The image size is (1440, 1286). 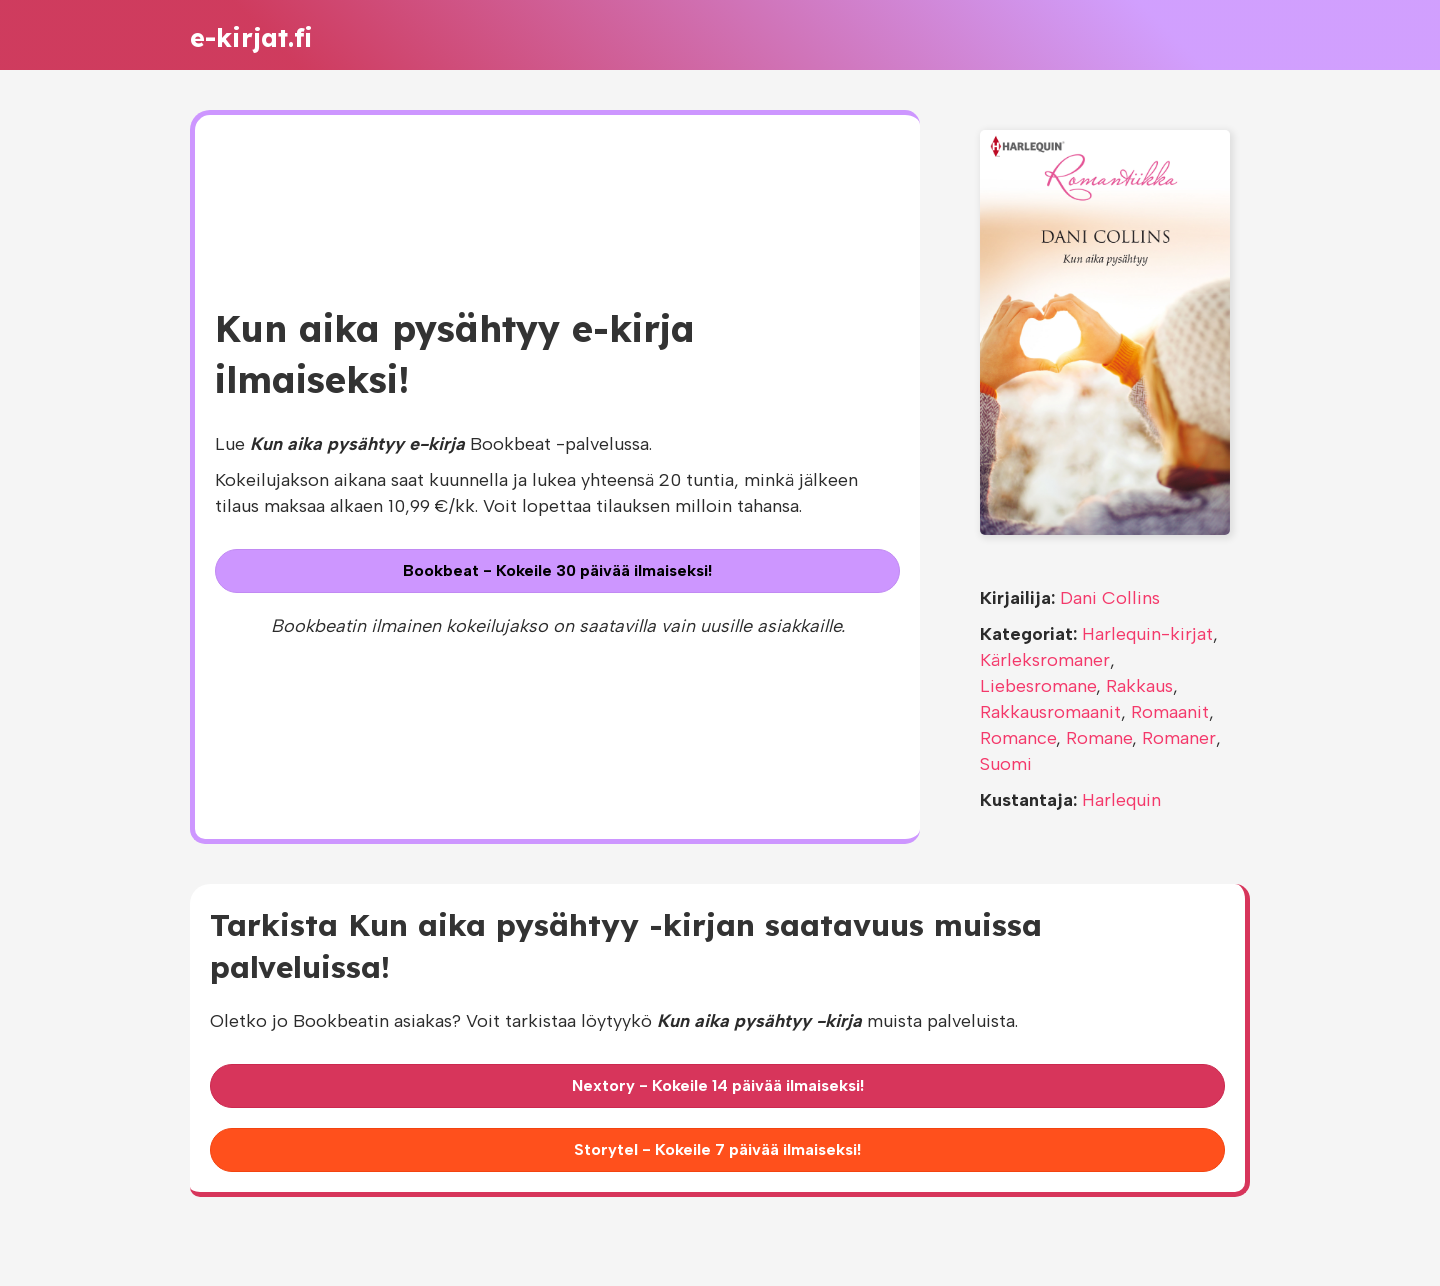 I want to click on Romaner, so click(x=1179, y=738).